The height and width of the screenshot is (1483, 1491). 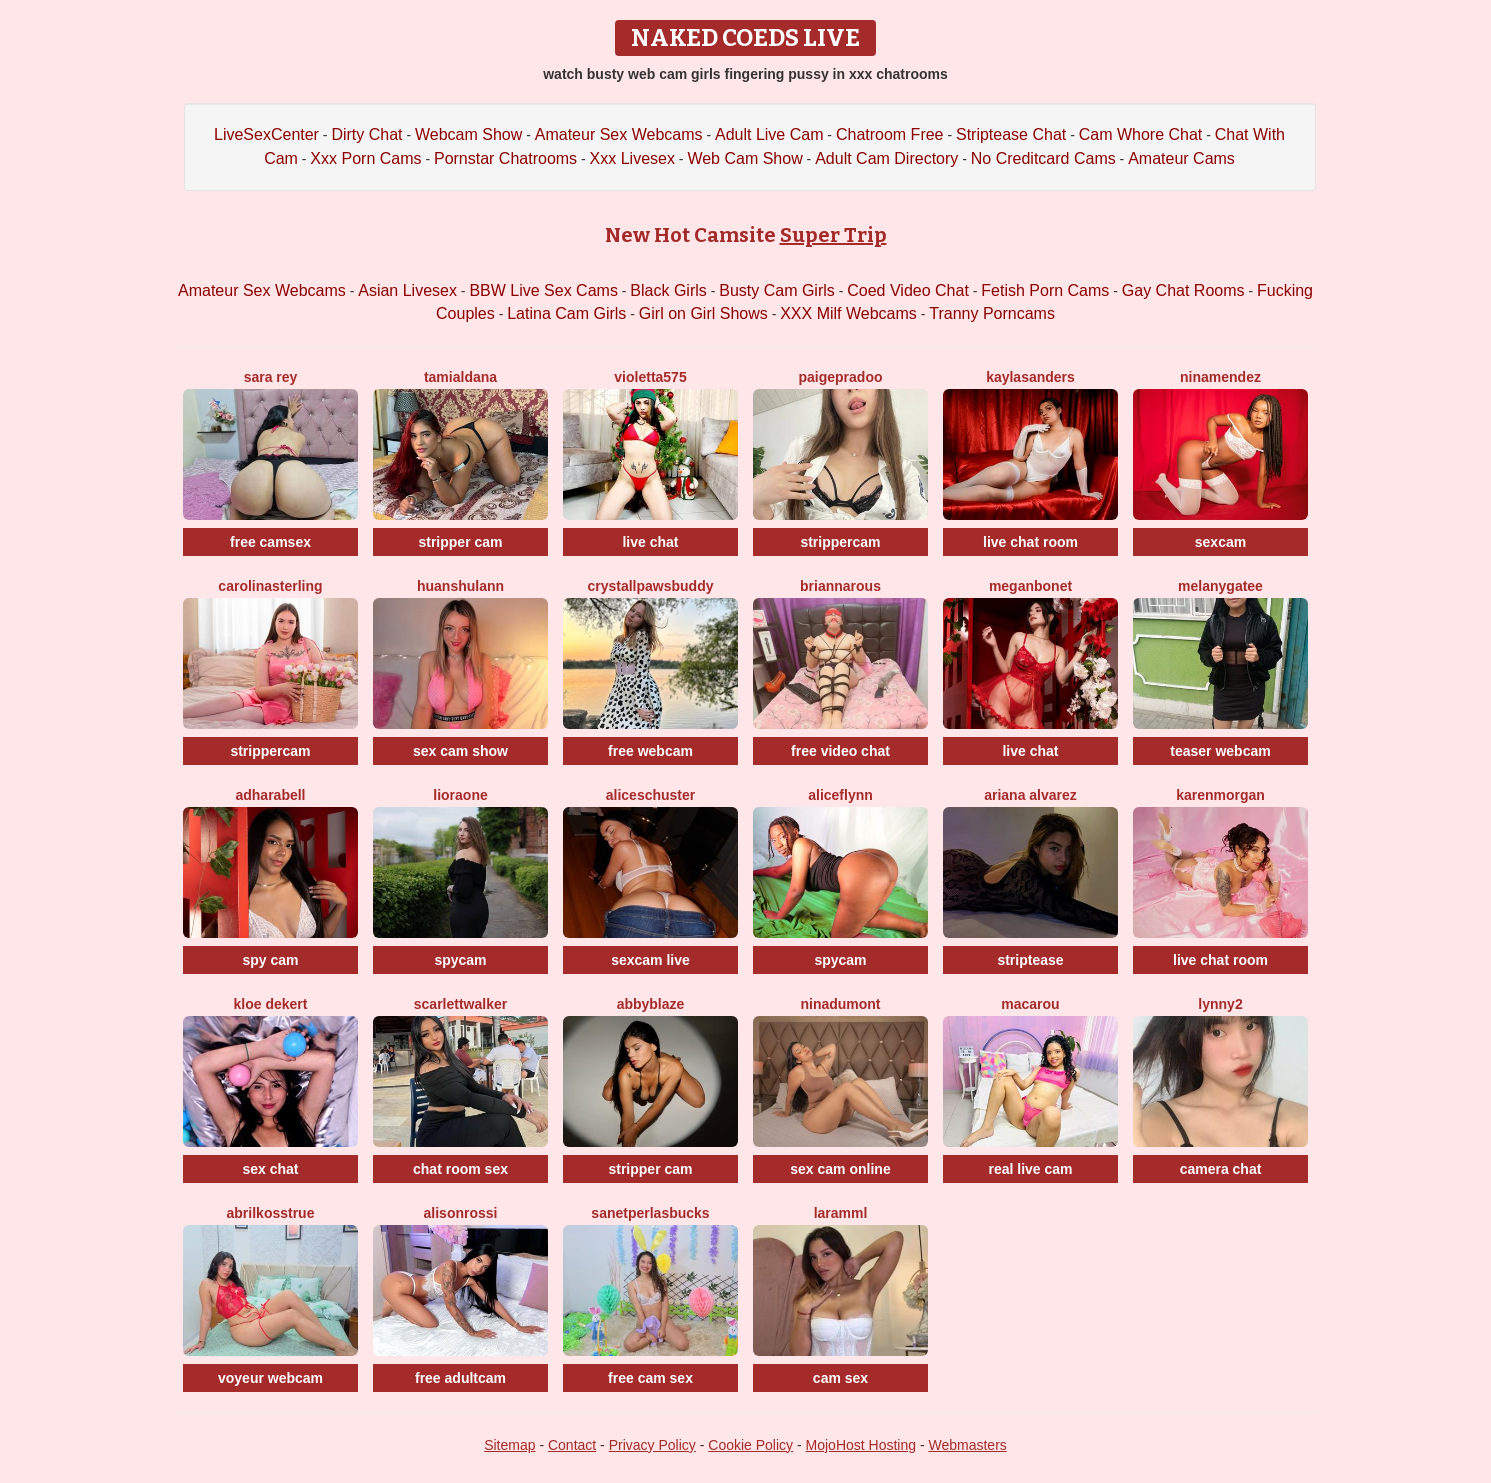 What do you see at coordinates (651, 795) in the screenshot?
I see `AliceSchuster` at bounding box center [651, 795].